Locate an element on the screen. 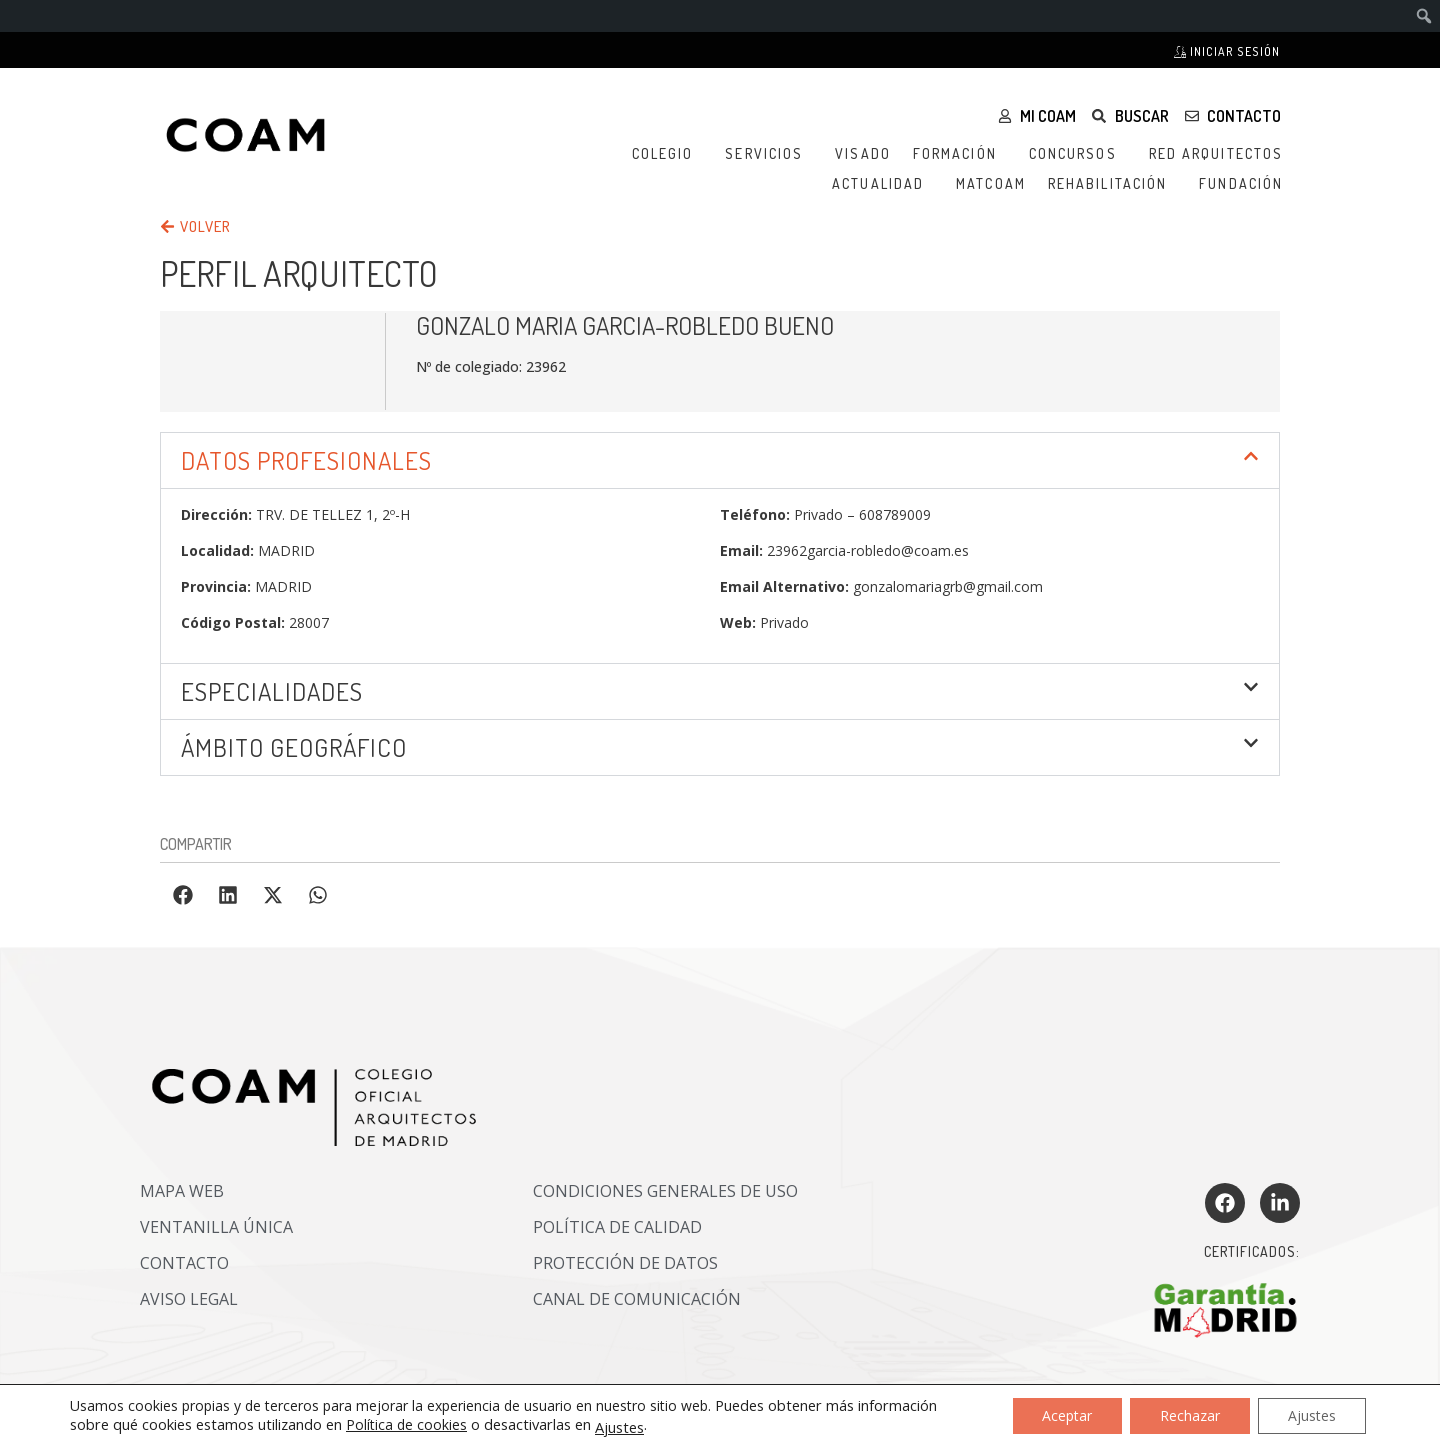  Rechazar is located at coordinates (1190, 1415).